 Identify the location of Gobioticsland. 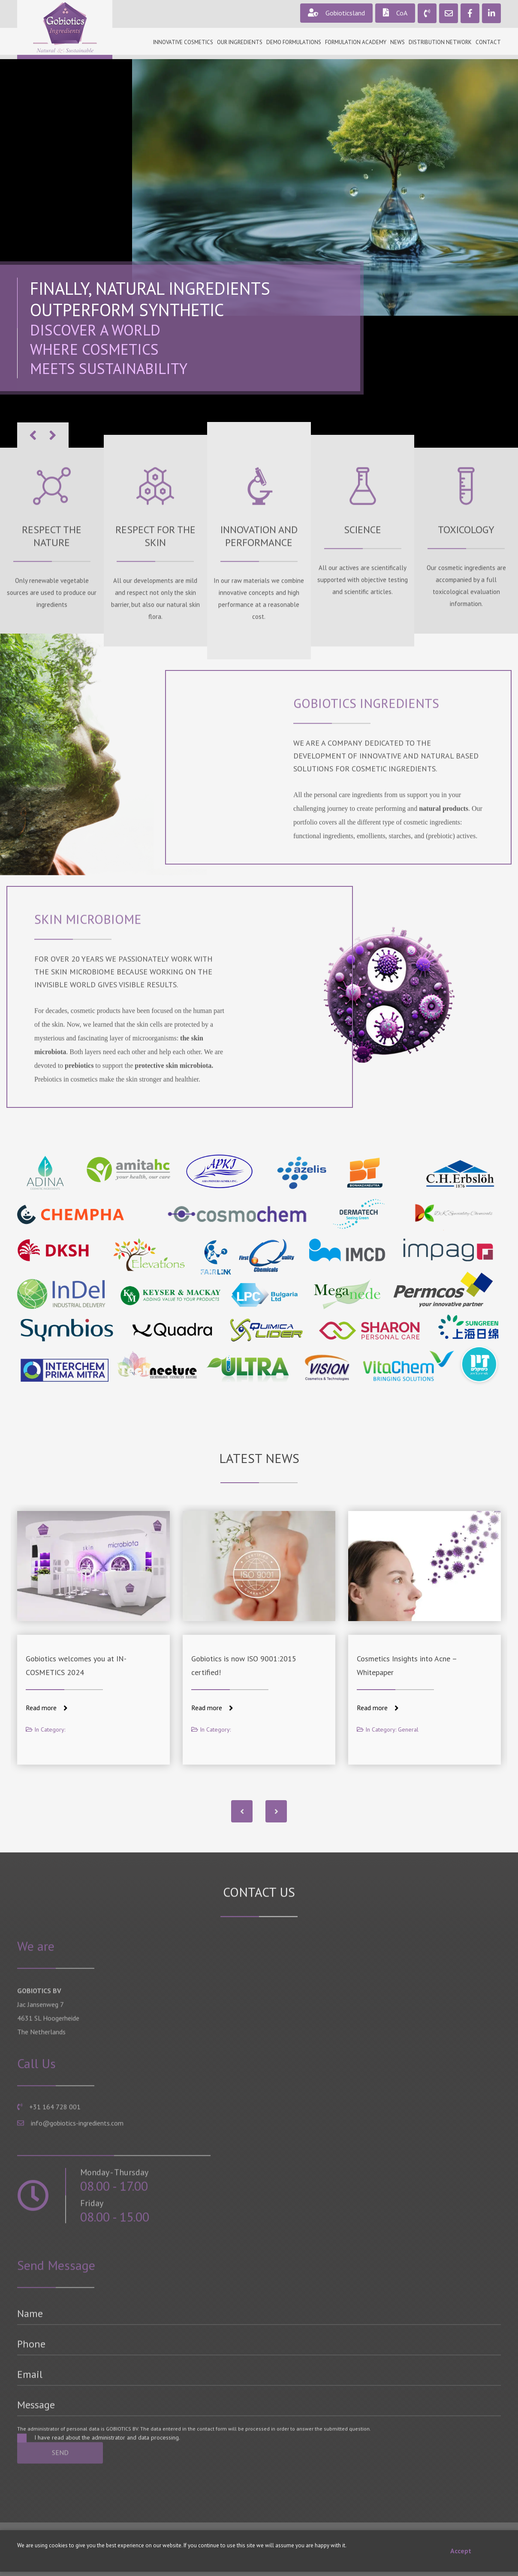
(336, 12).